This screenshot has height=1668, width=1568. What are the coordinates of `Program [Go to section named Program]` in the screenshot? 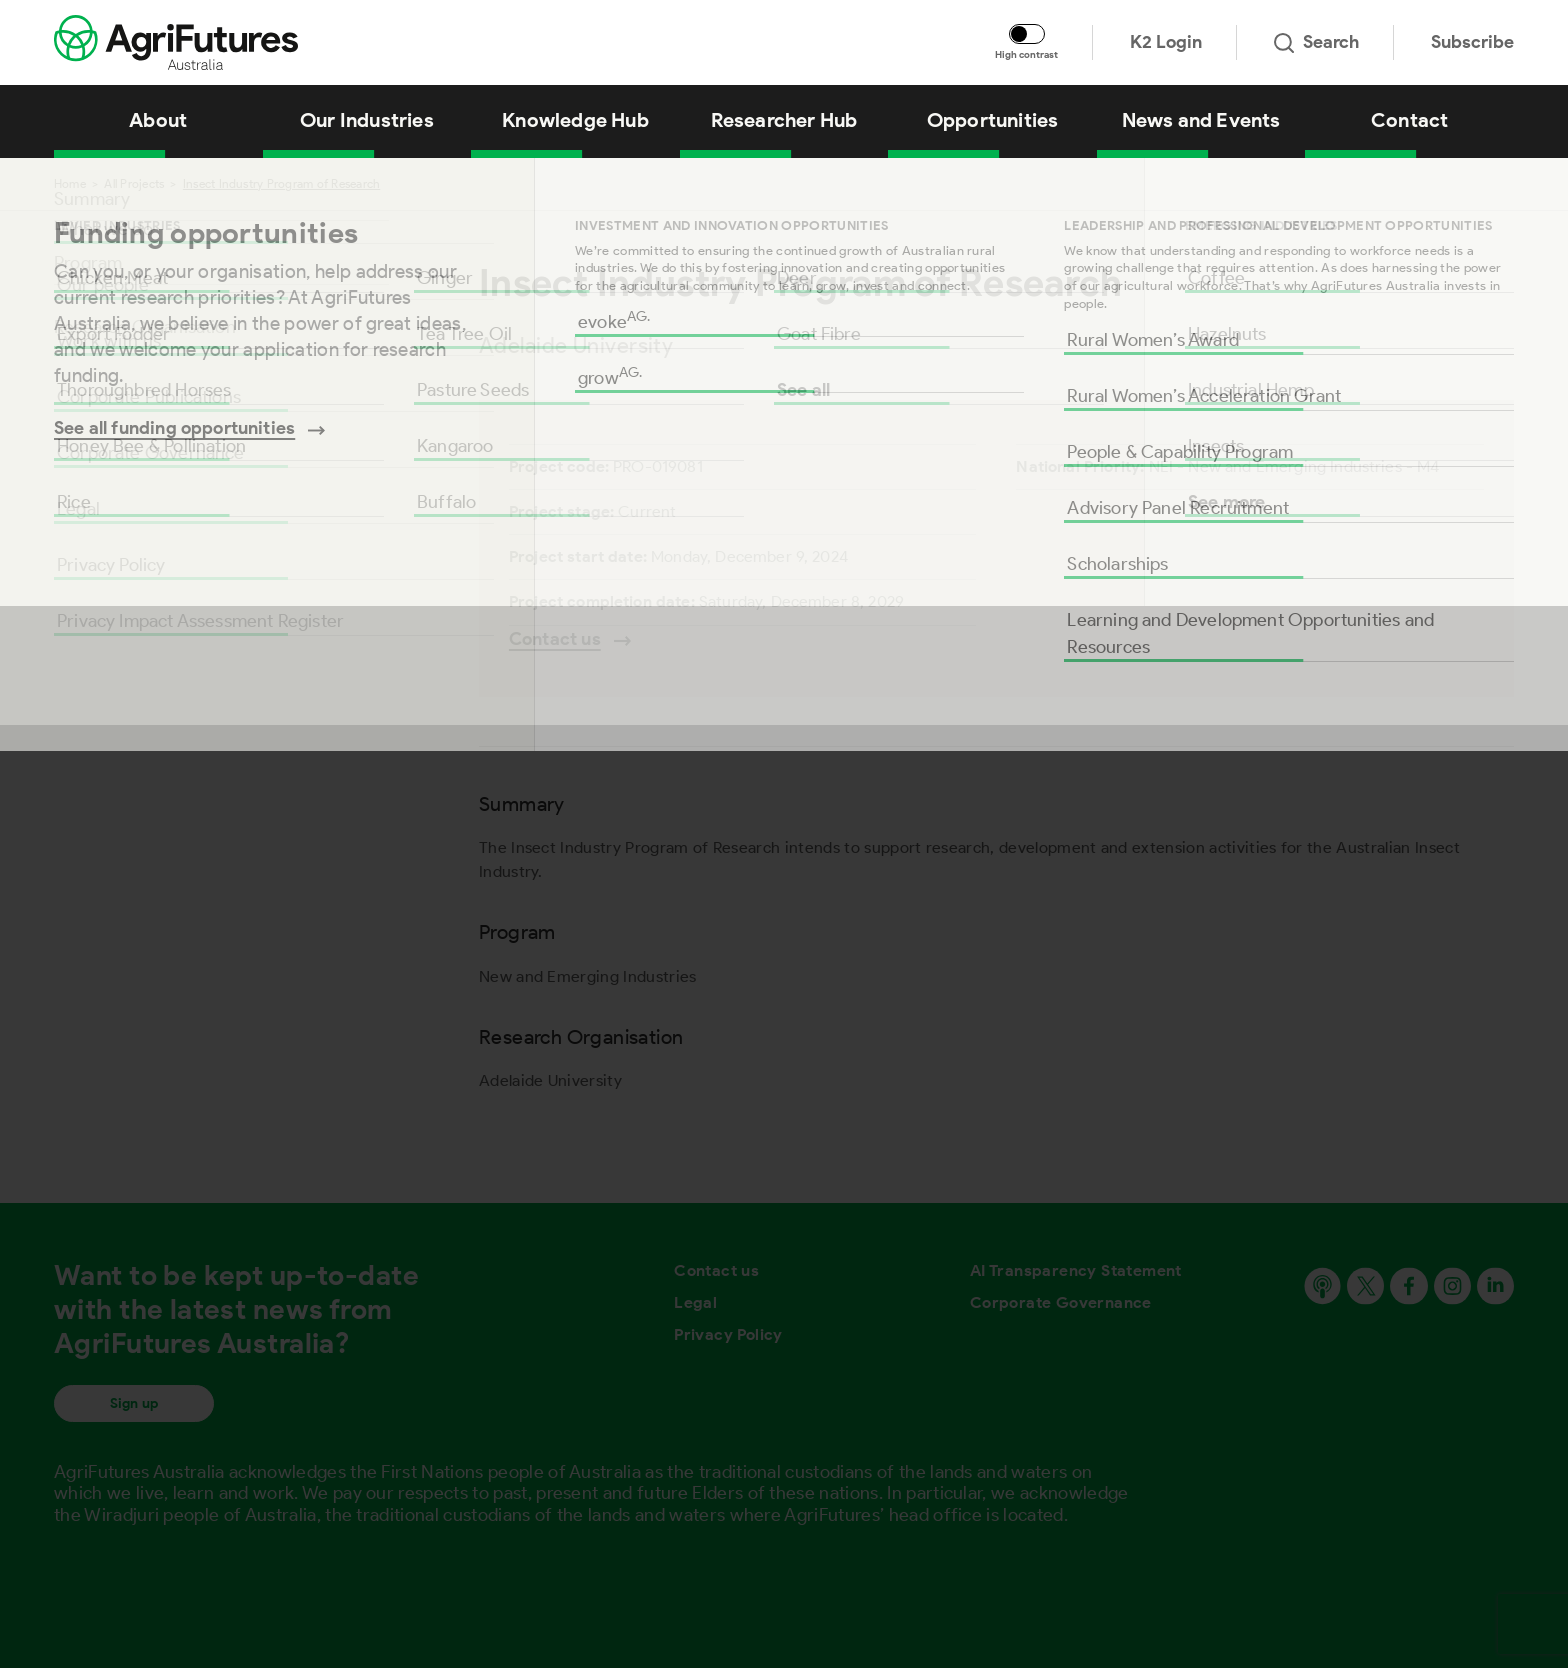 It's located at (88, 263).